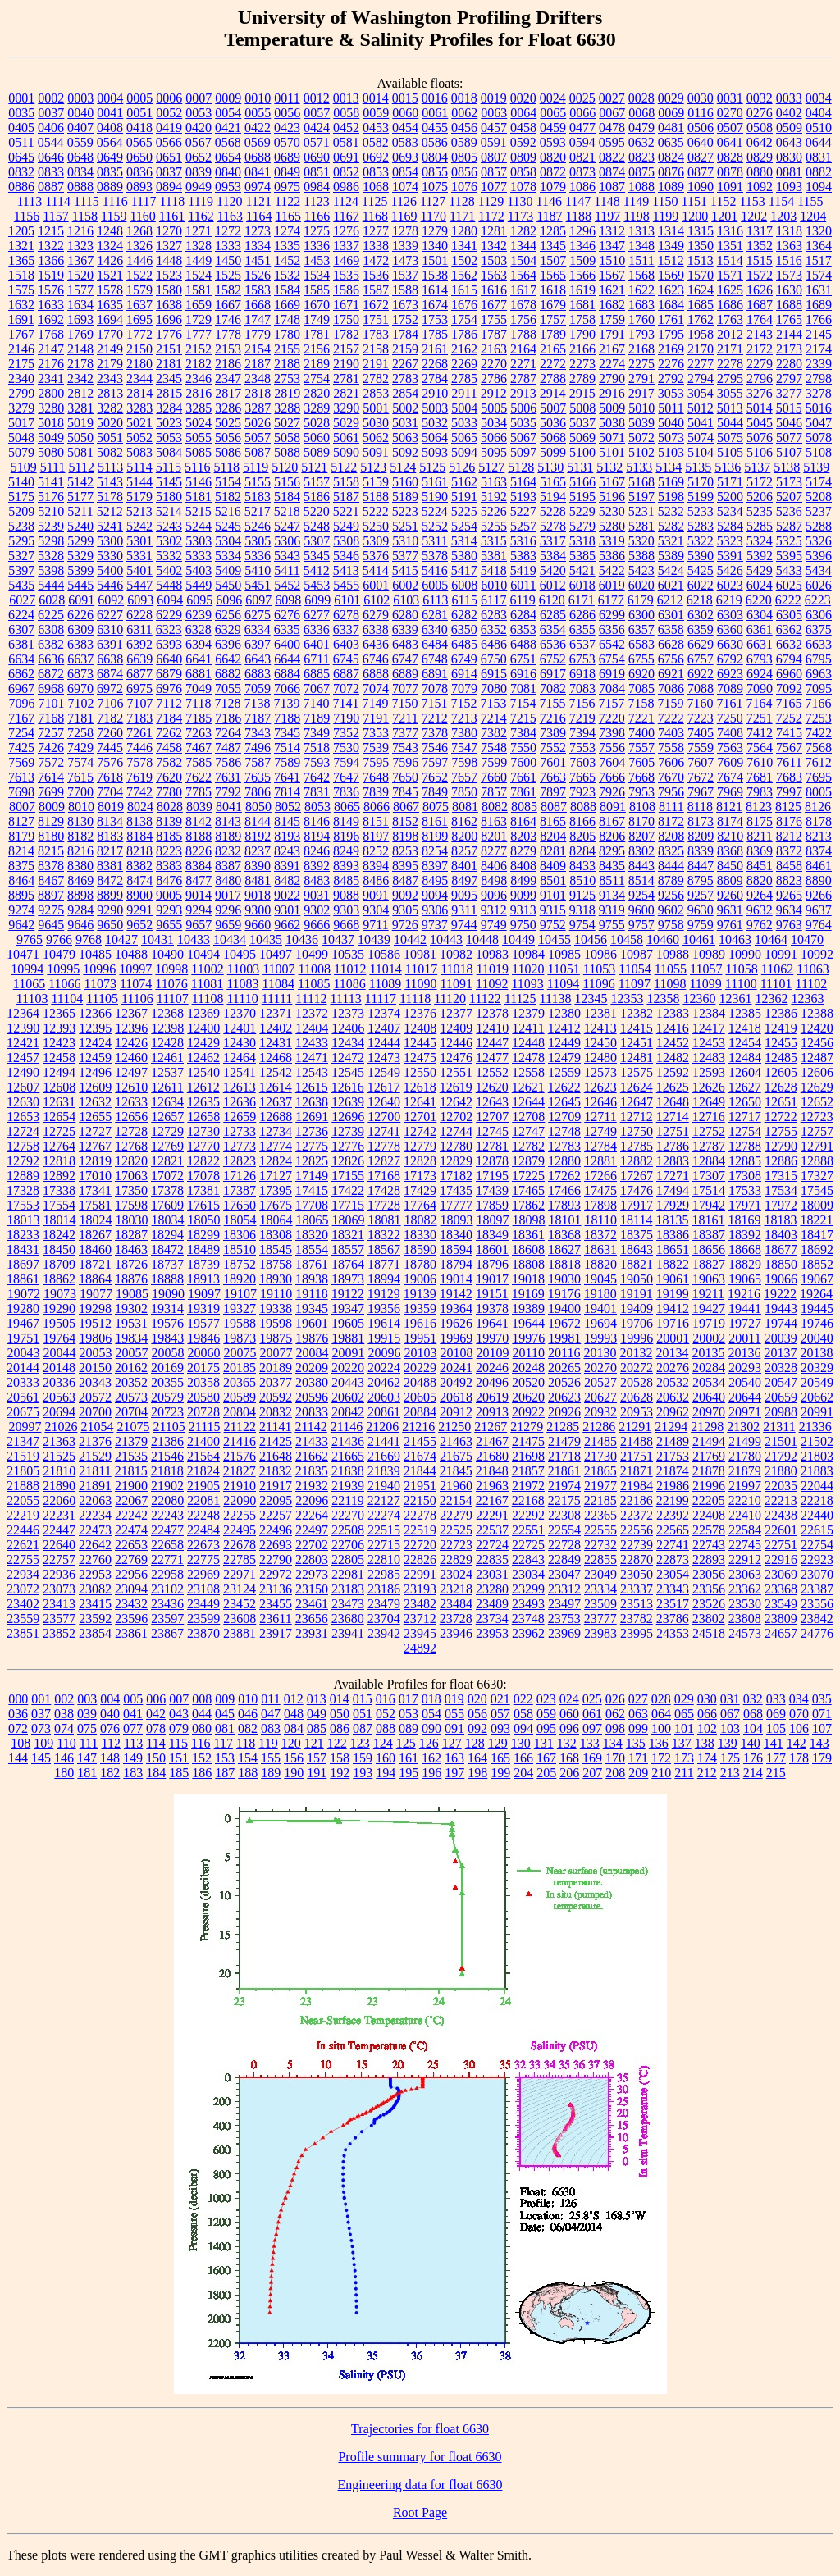 This screenshot has width=840, height=2576. I want to click on 0567, so click(198, 142).